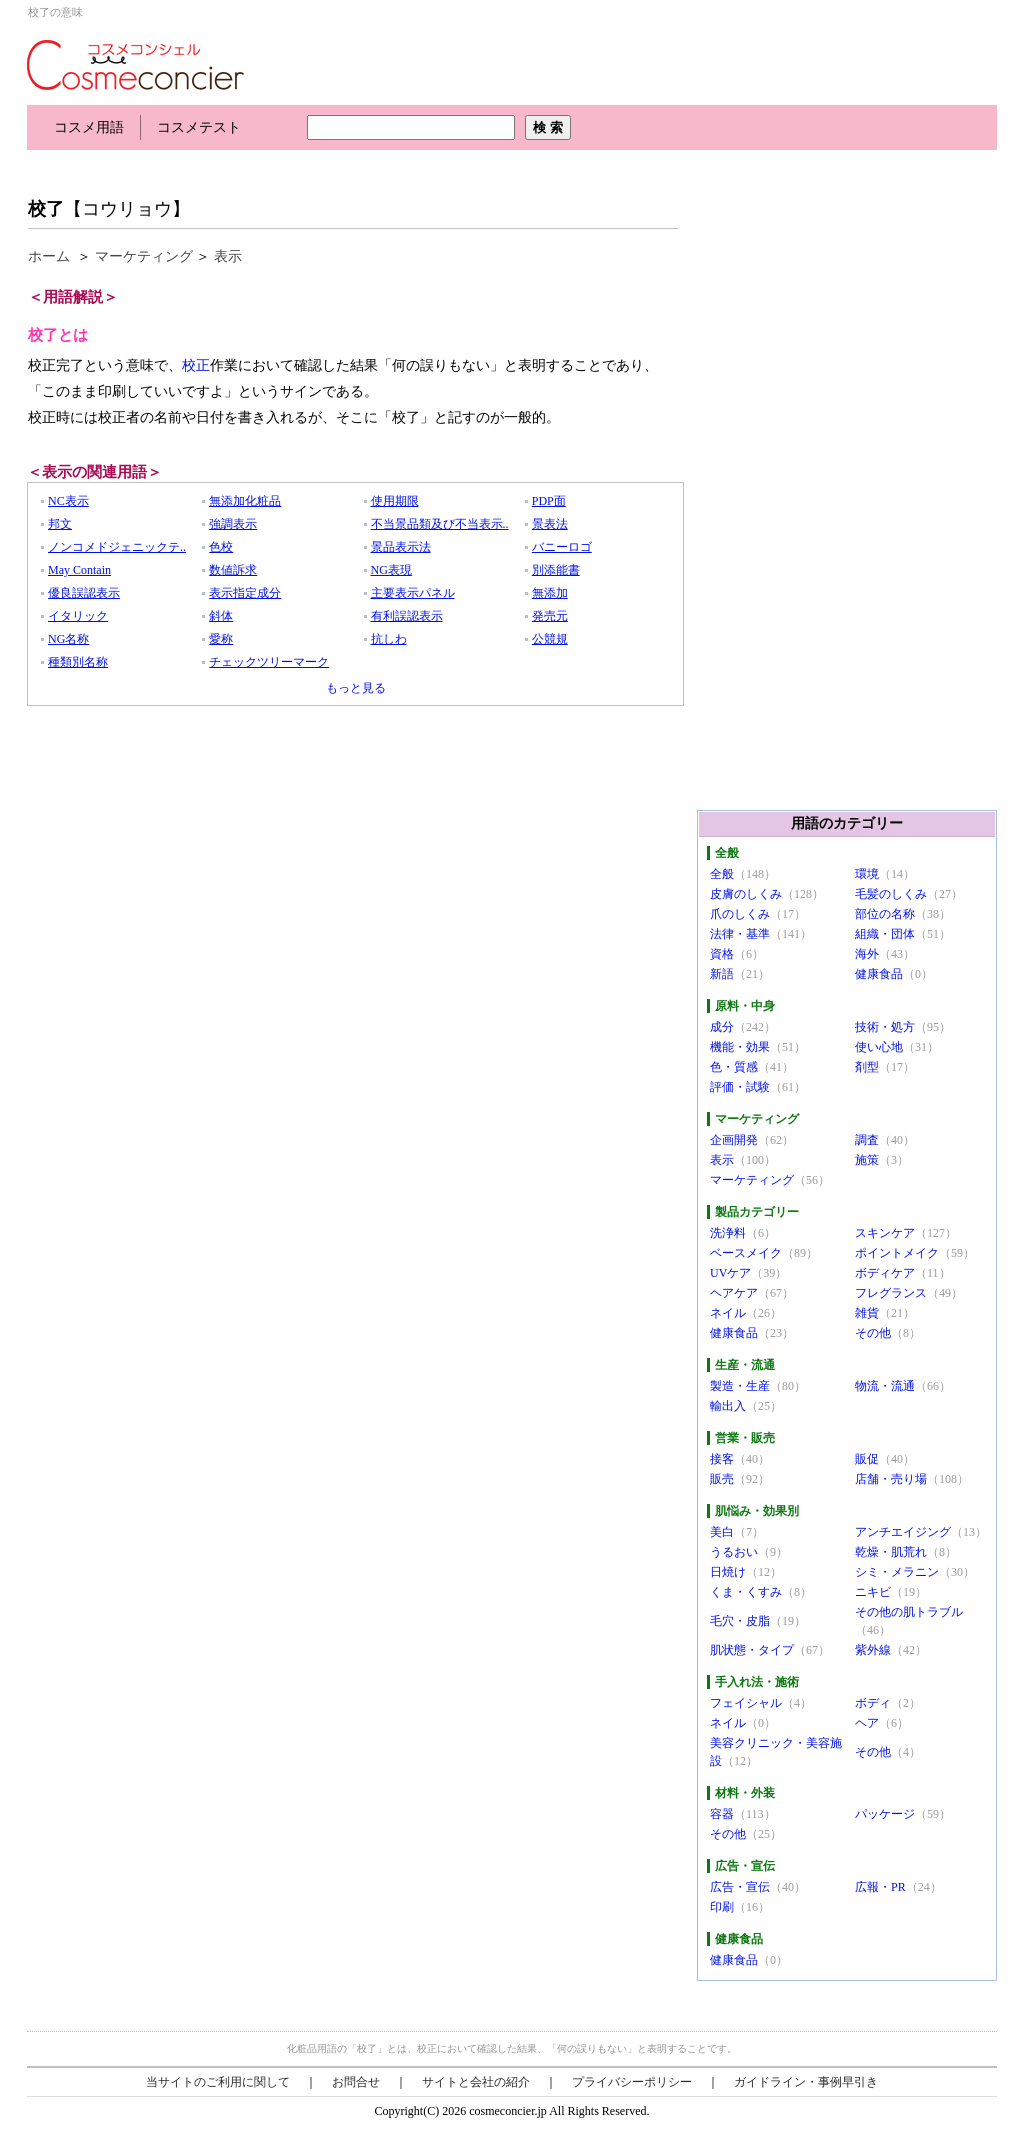 This screenshot has width=1024, height=2130. What do you see at coordinates (806, 2082) in the screenshot?
I see `ガイドライン・事例早引き` at bounding box center [806, 2082].